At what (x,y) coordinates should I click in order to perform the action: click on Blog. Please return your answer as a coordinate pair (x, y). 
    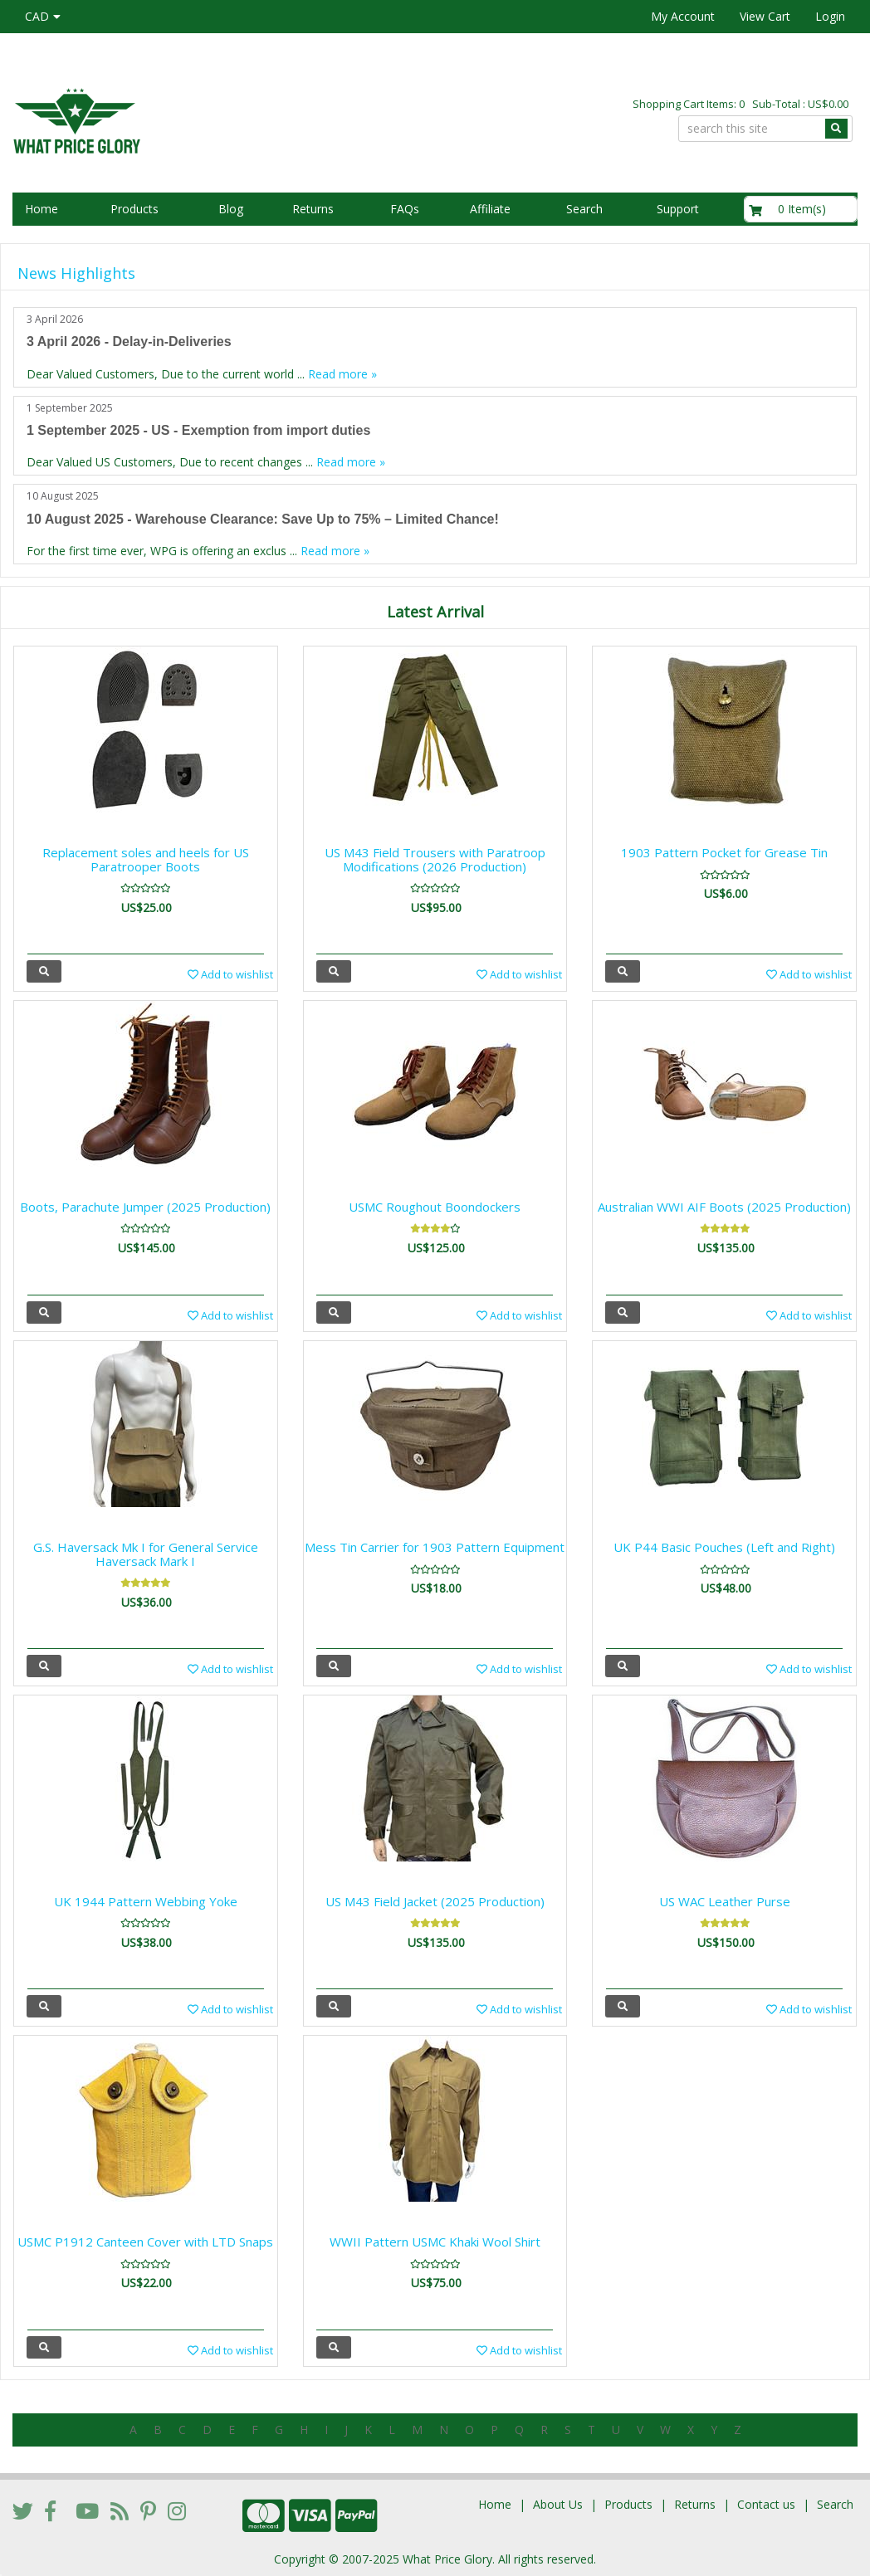
    Looking at the image, I should click on (230, 209).